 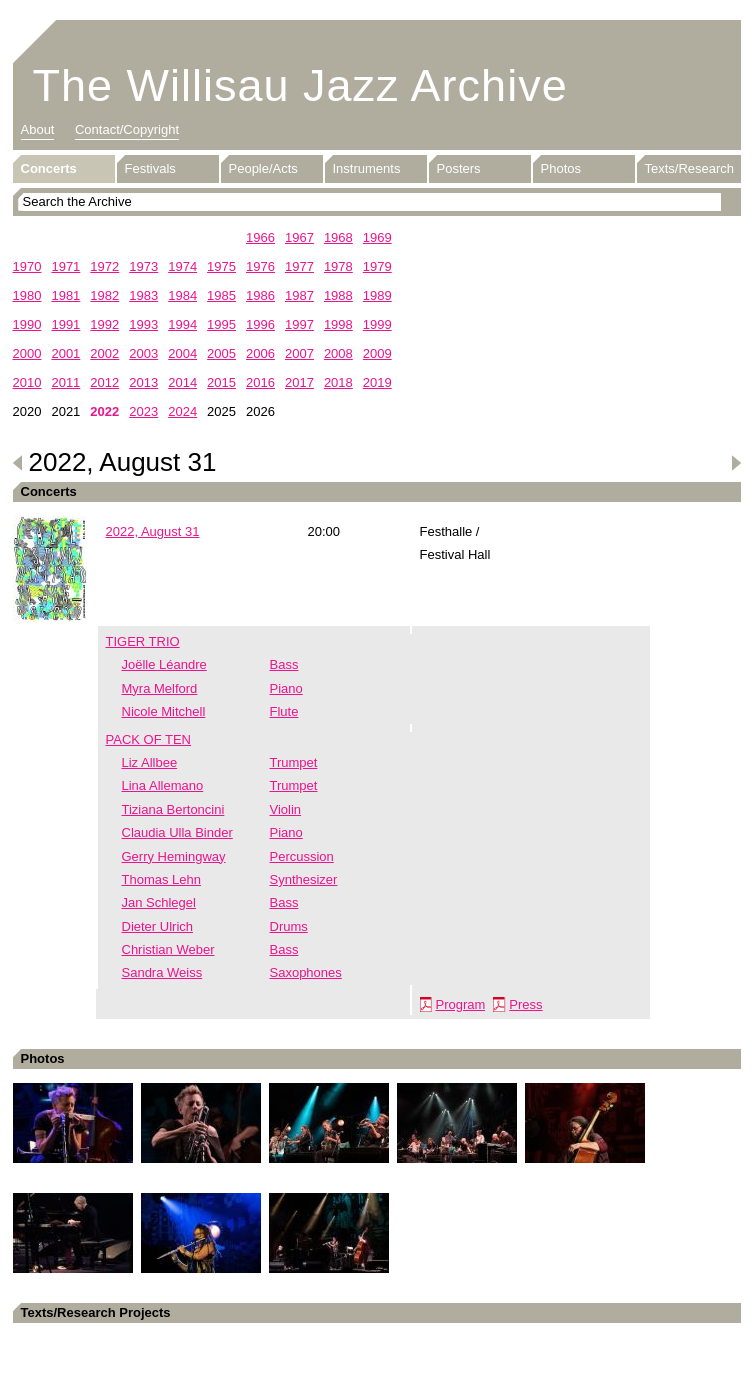 I want to click on Myra Melford, so click(x=160, y=688).